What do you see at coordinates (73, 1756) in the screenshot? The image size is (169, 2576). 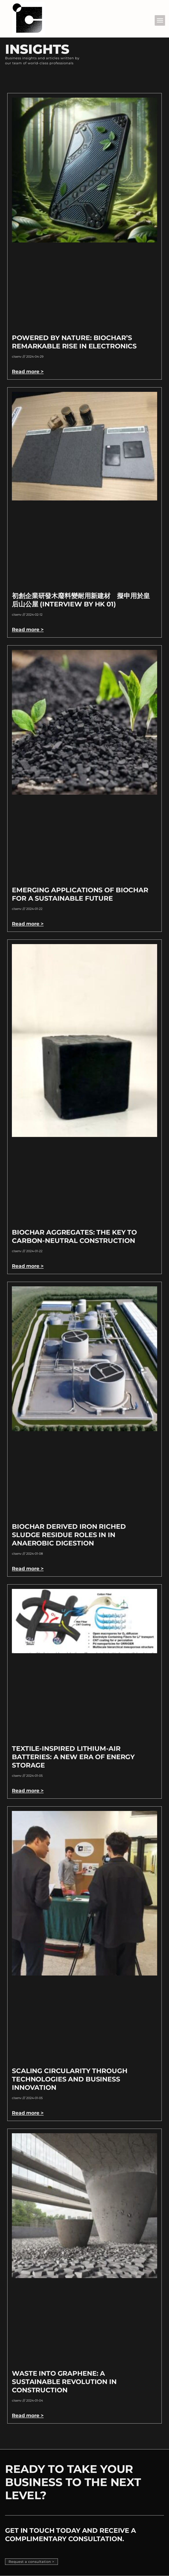 I see `Textile-Inspired Lithium-Air Batteries: A New Era of Energy Storage` at bounding box center [73, 1756].